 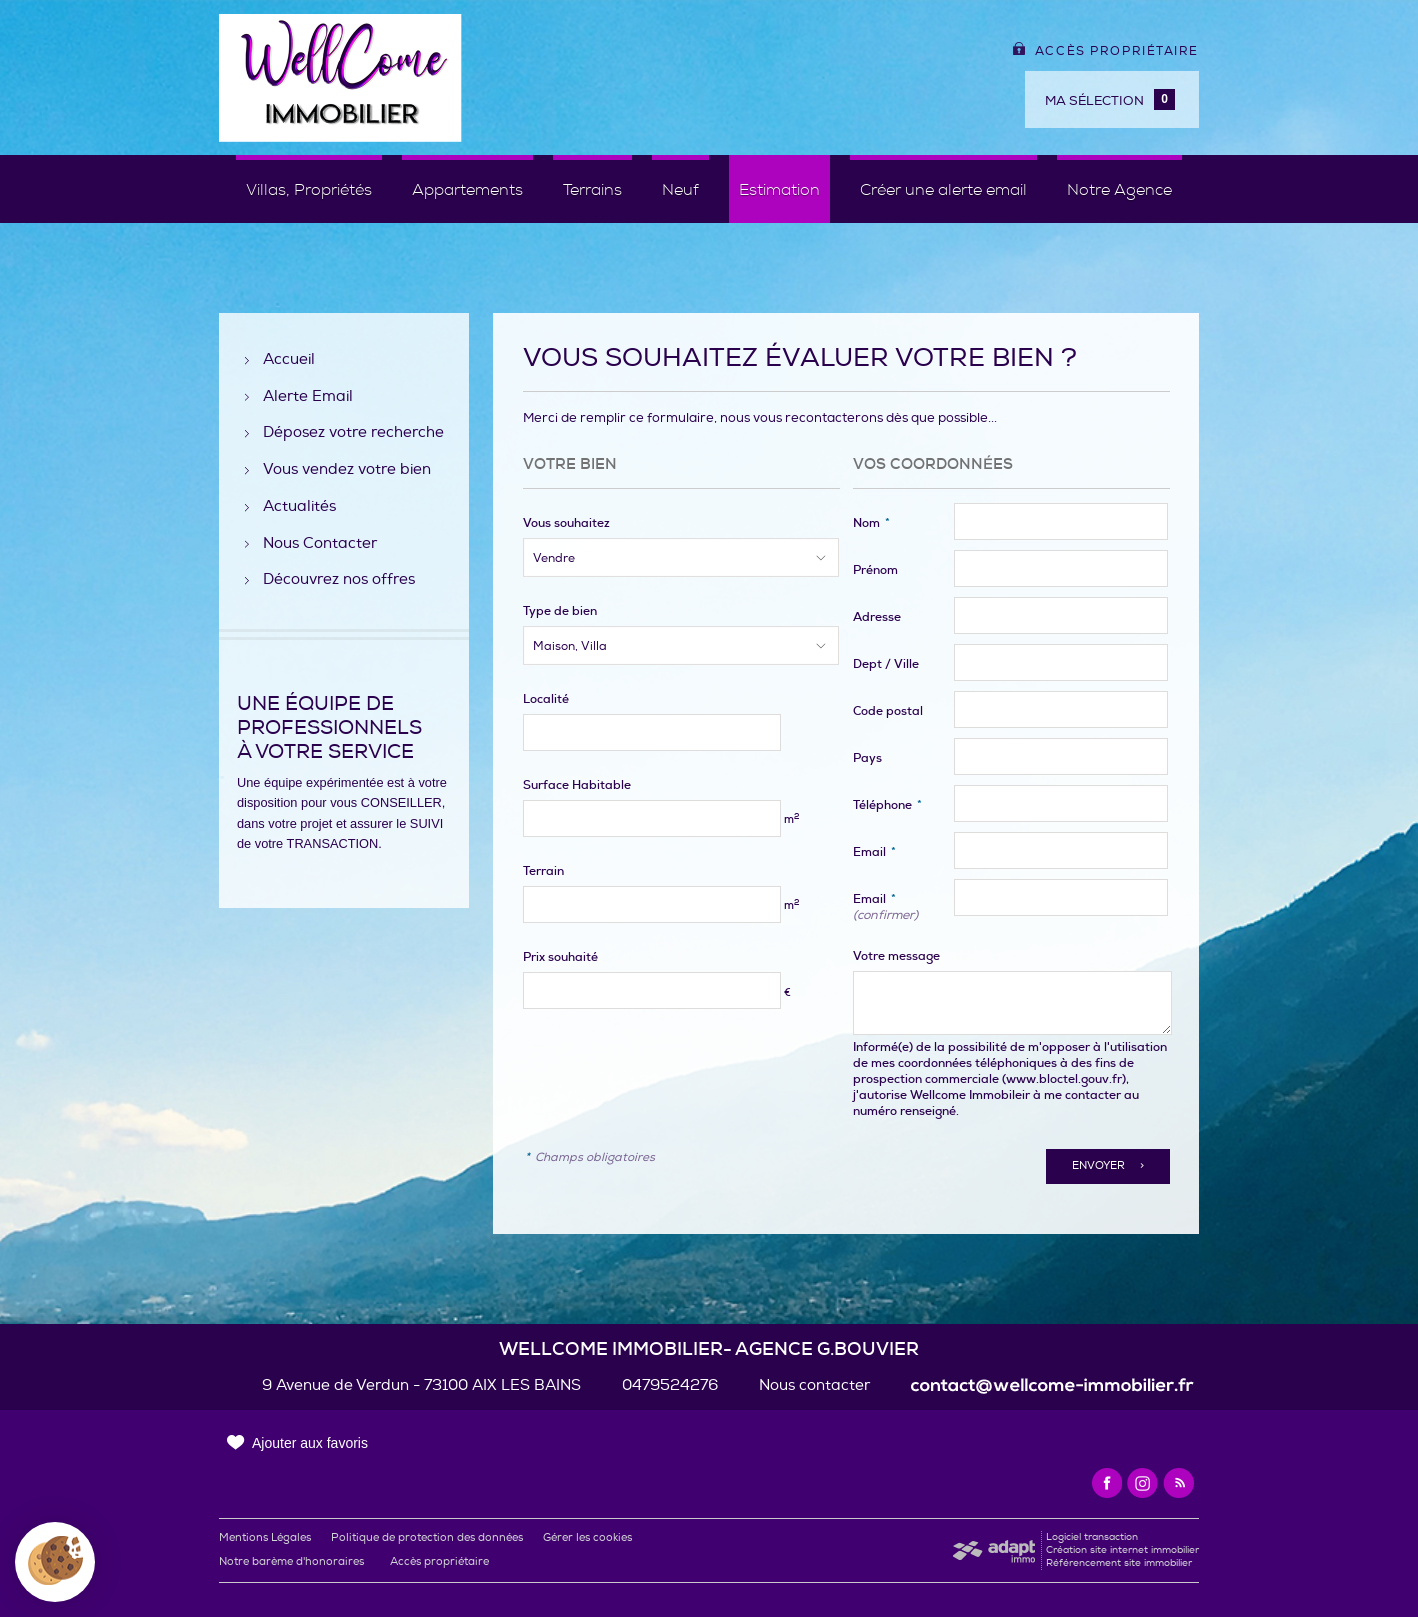 I want to click on Notre barème d'honoraires, so click(x=293, y=1561).